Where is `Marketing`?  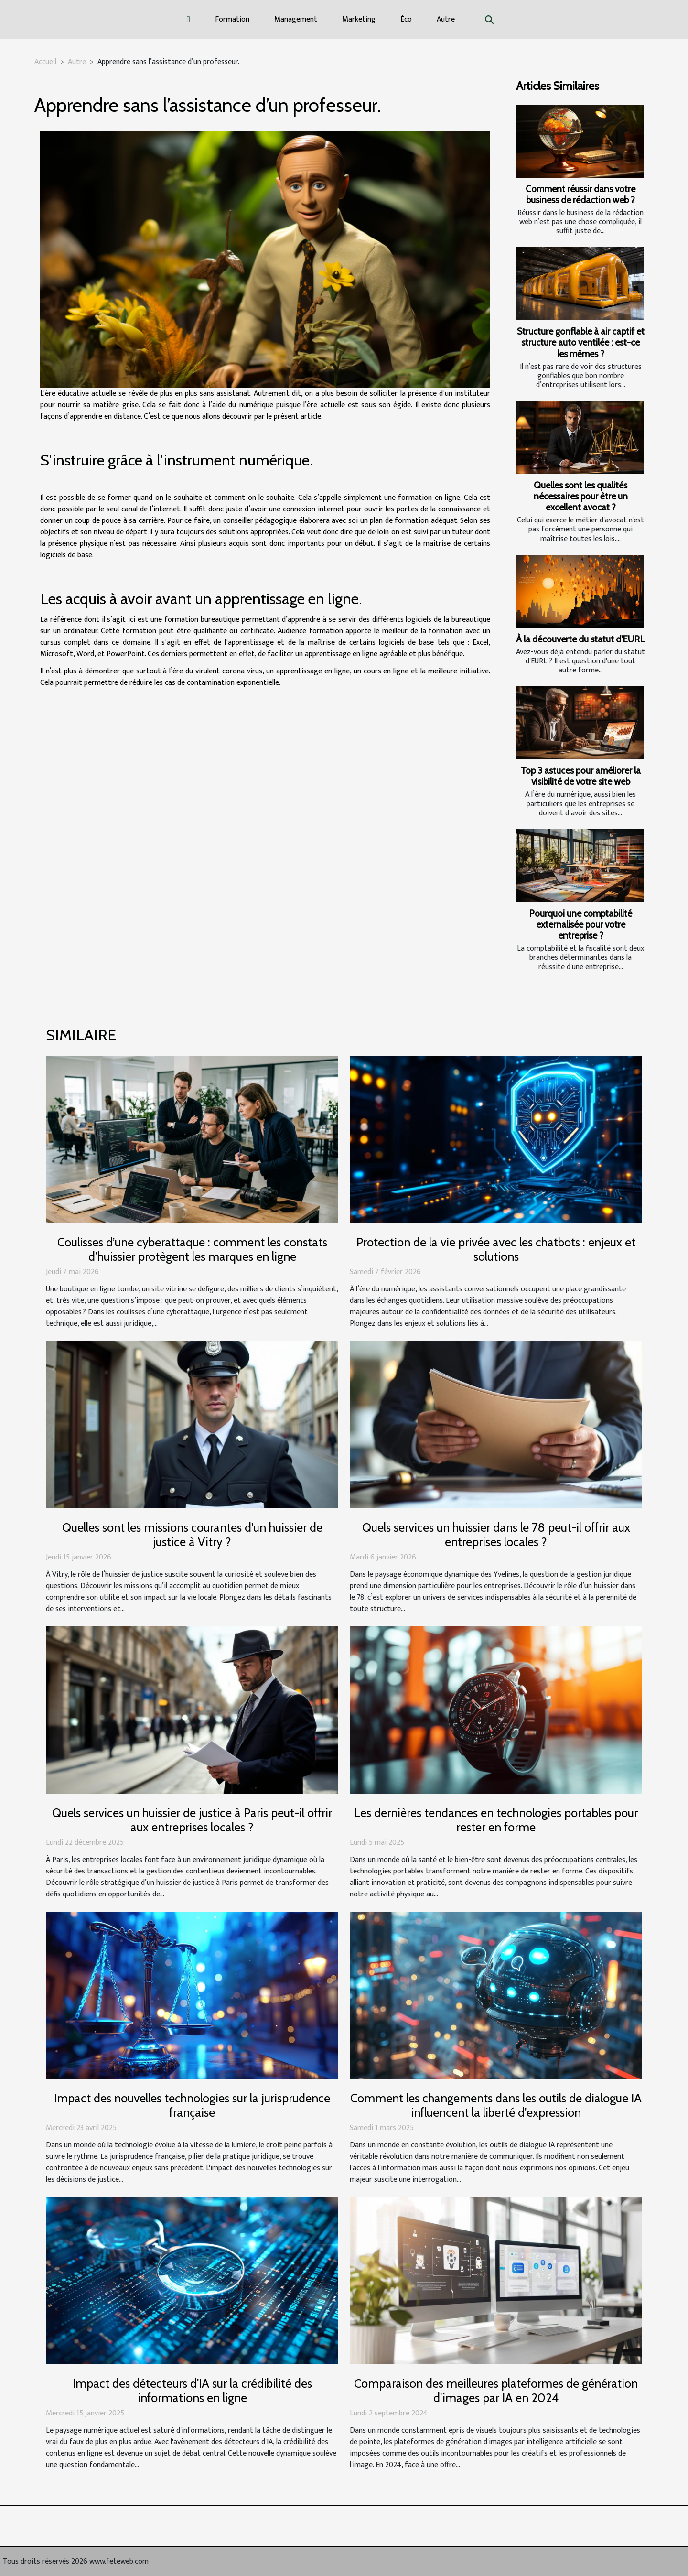
Marketing is located at coordinates (359, 19).